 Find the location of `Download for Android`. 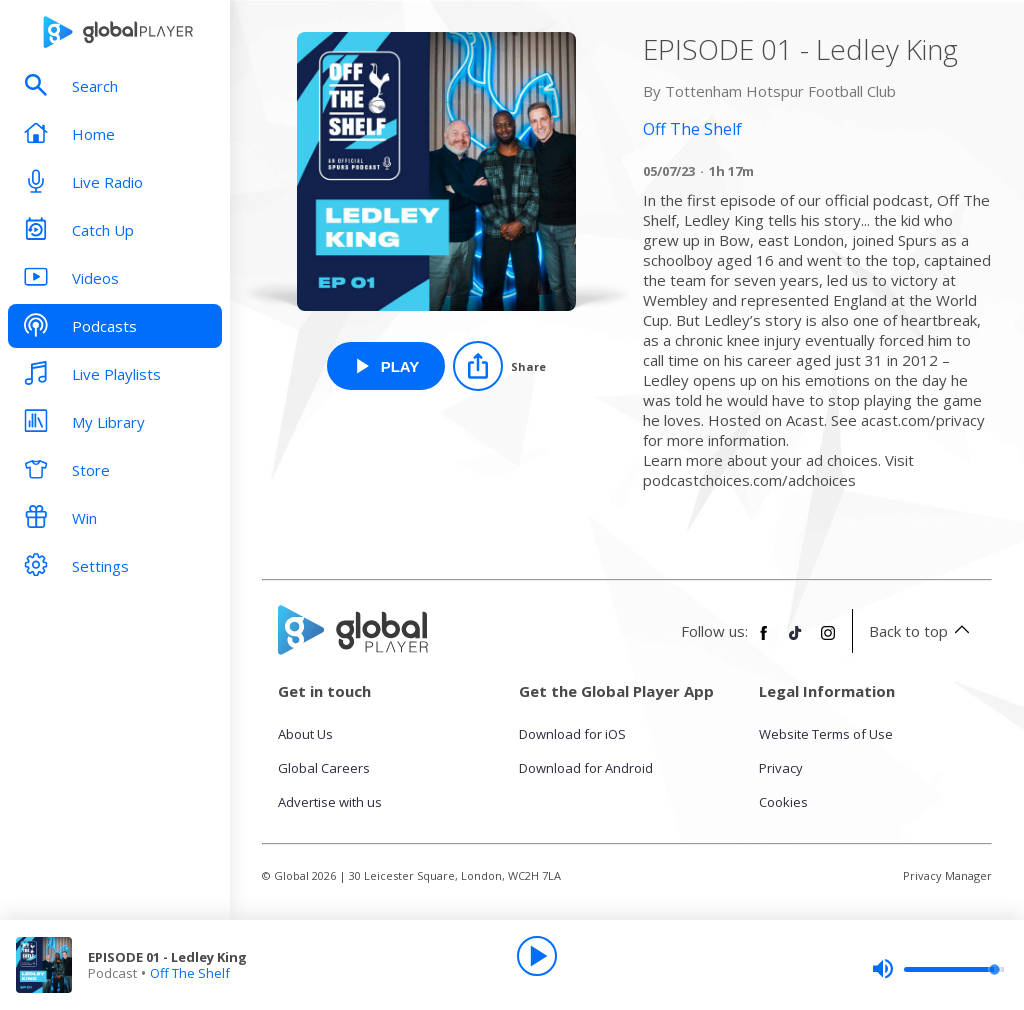

Download for Android is located at coordinates (586, 768).